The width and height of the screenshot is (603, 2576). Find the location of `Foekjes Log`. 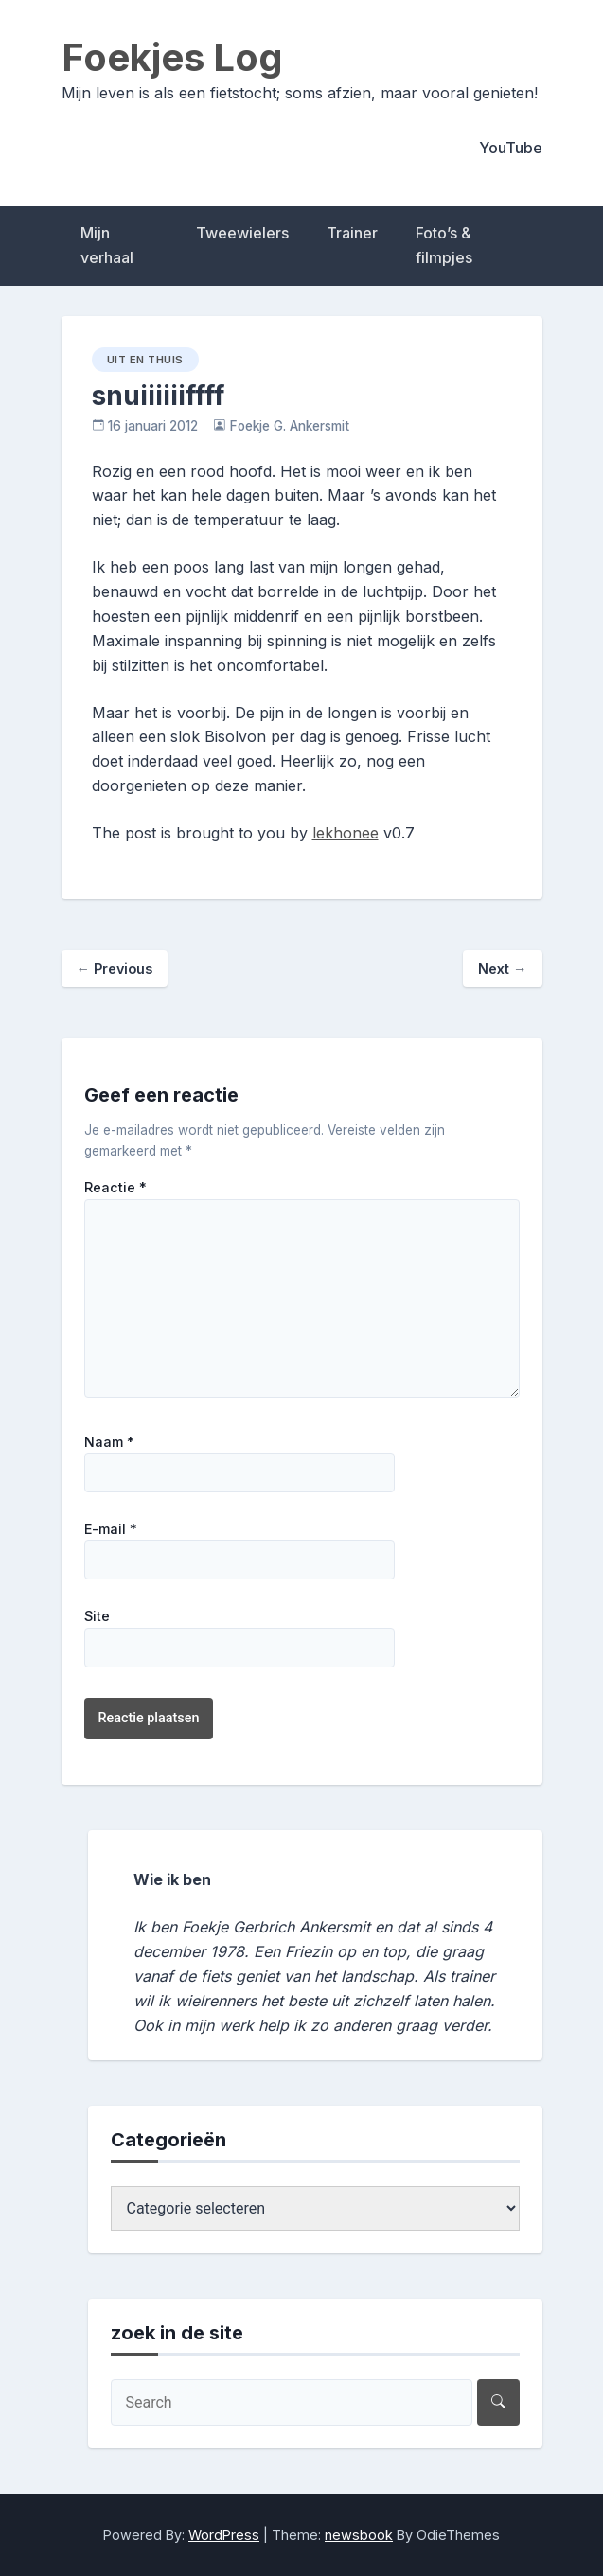

Foekjes Log is located at coordinates (172, 57).